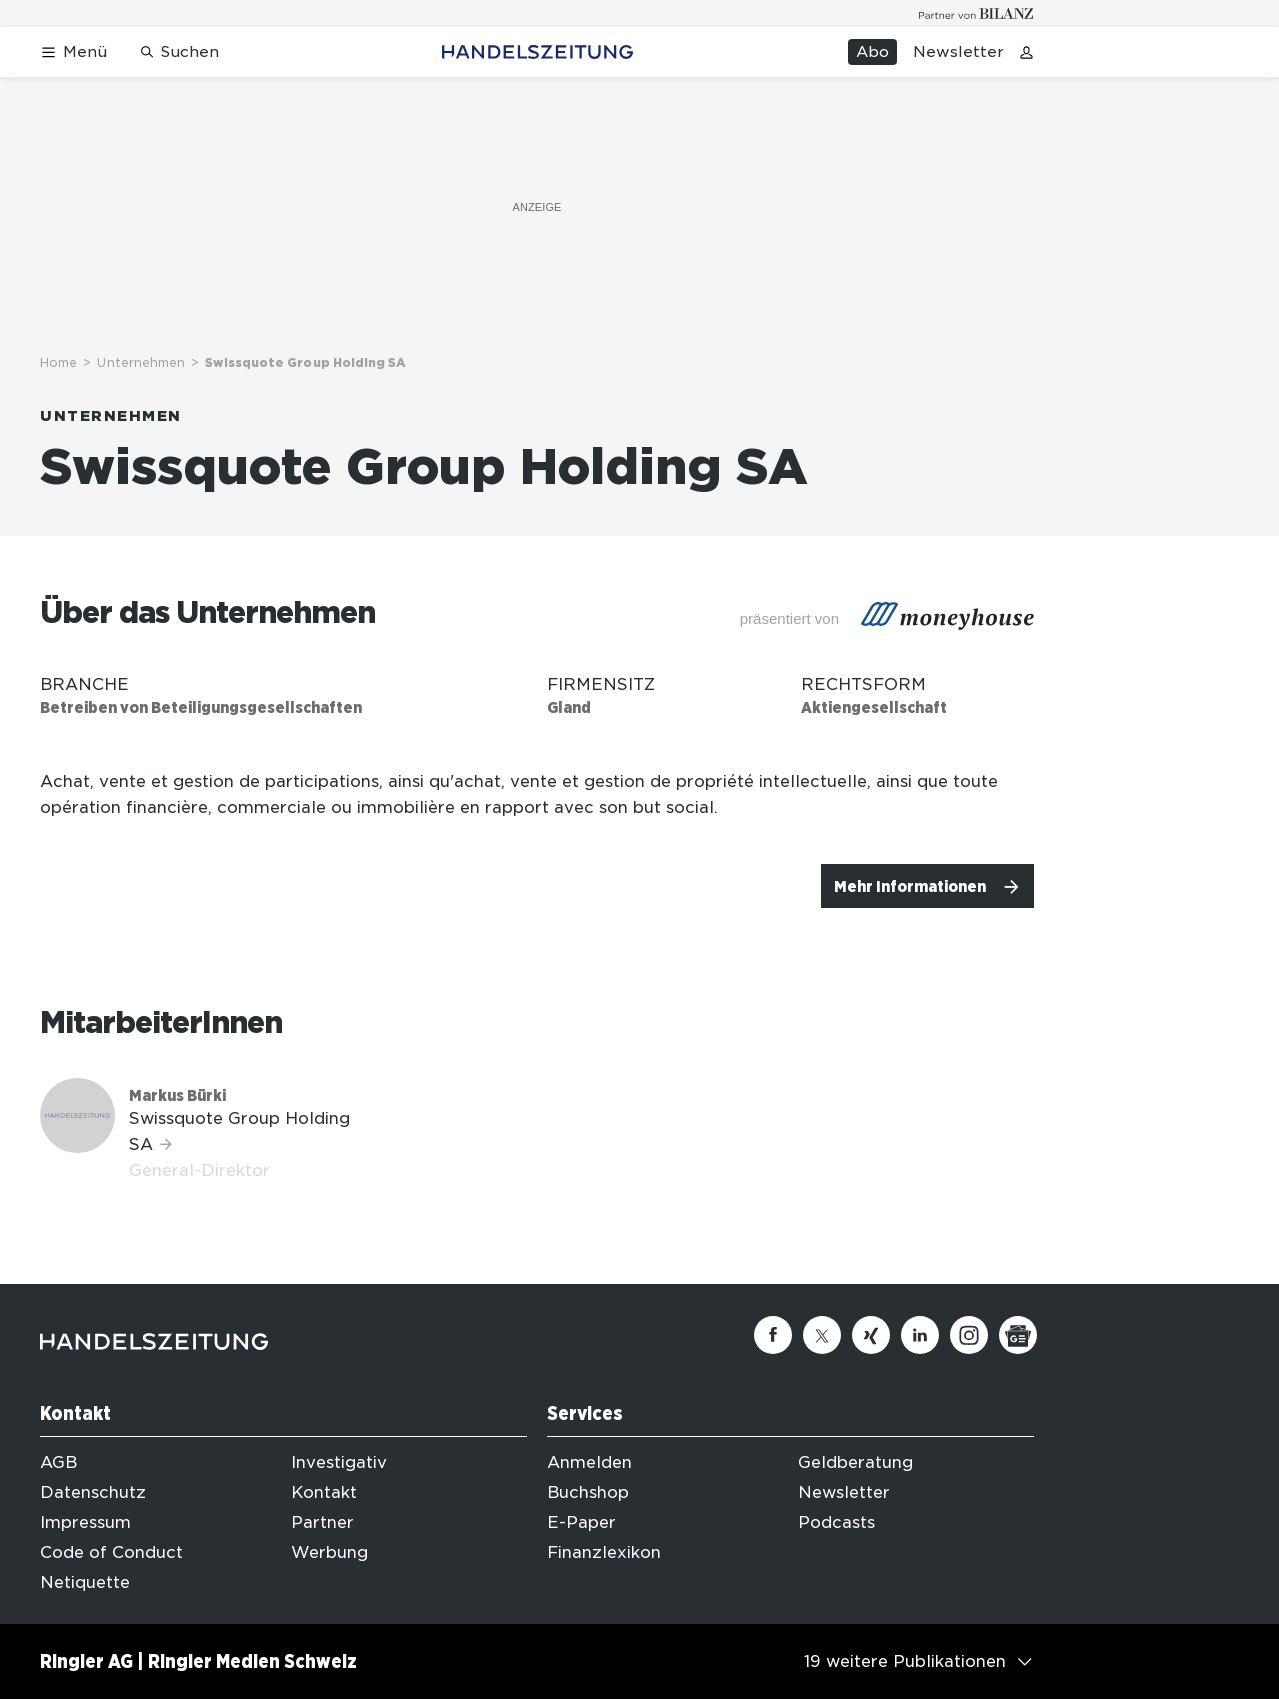 The width and height of the screenshot is (1279, 1699). I want to click on [Menü öffnen], so click(73, 52).